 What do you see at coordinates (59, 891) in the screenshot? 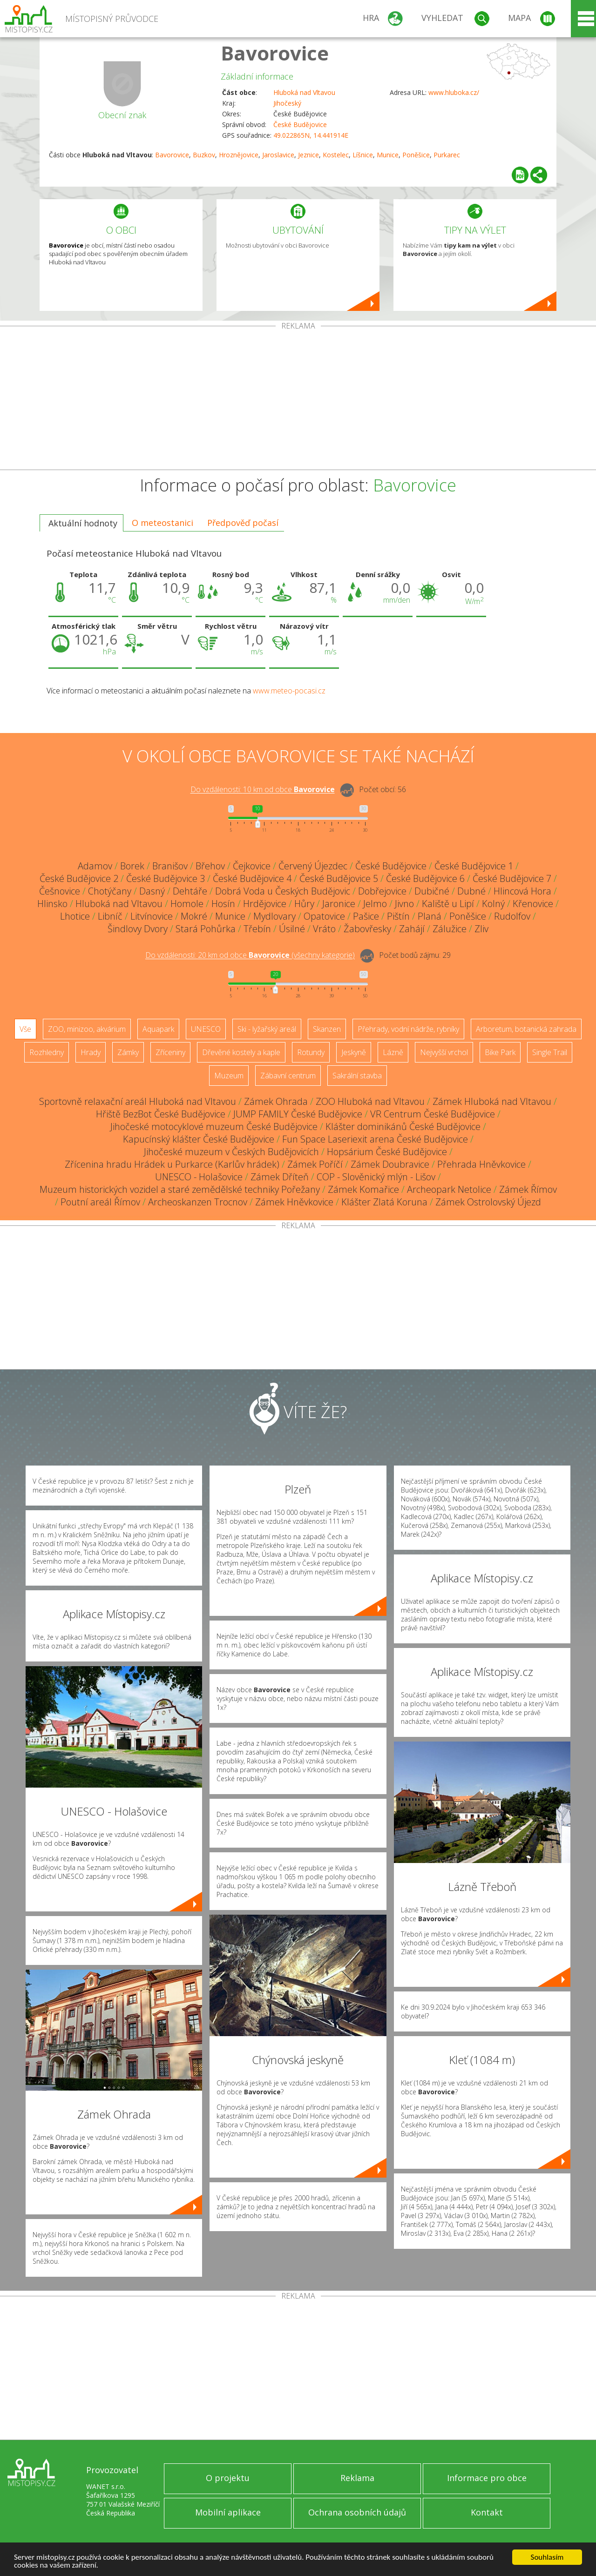
I see `Češnovice` at bounding box center [59, 891].